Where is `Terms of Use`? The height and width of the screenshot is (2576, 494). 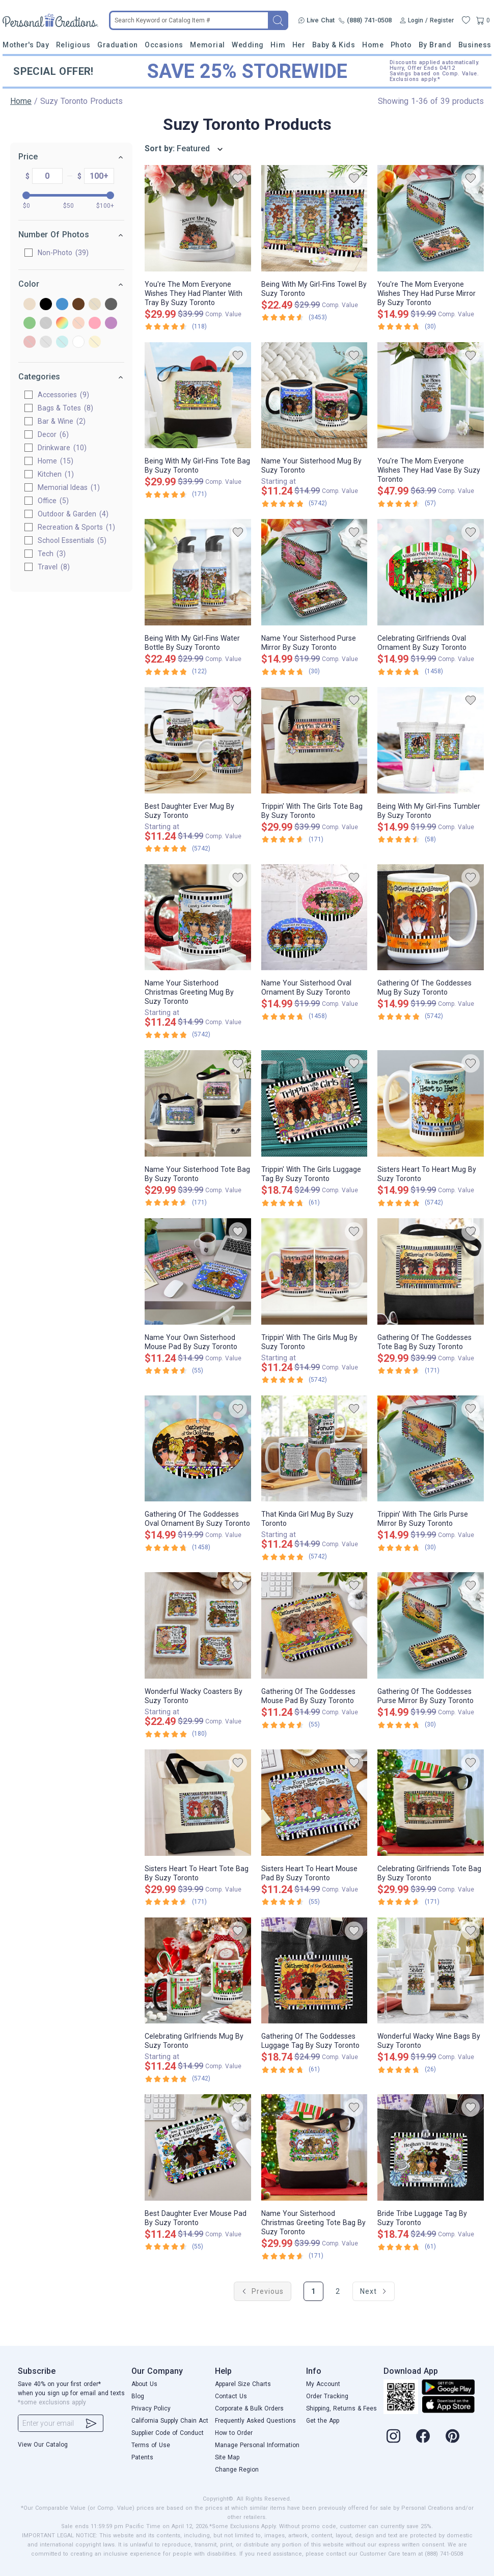
Terms of Use is located at coordinates (150, 2445).